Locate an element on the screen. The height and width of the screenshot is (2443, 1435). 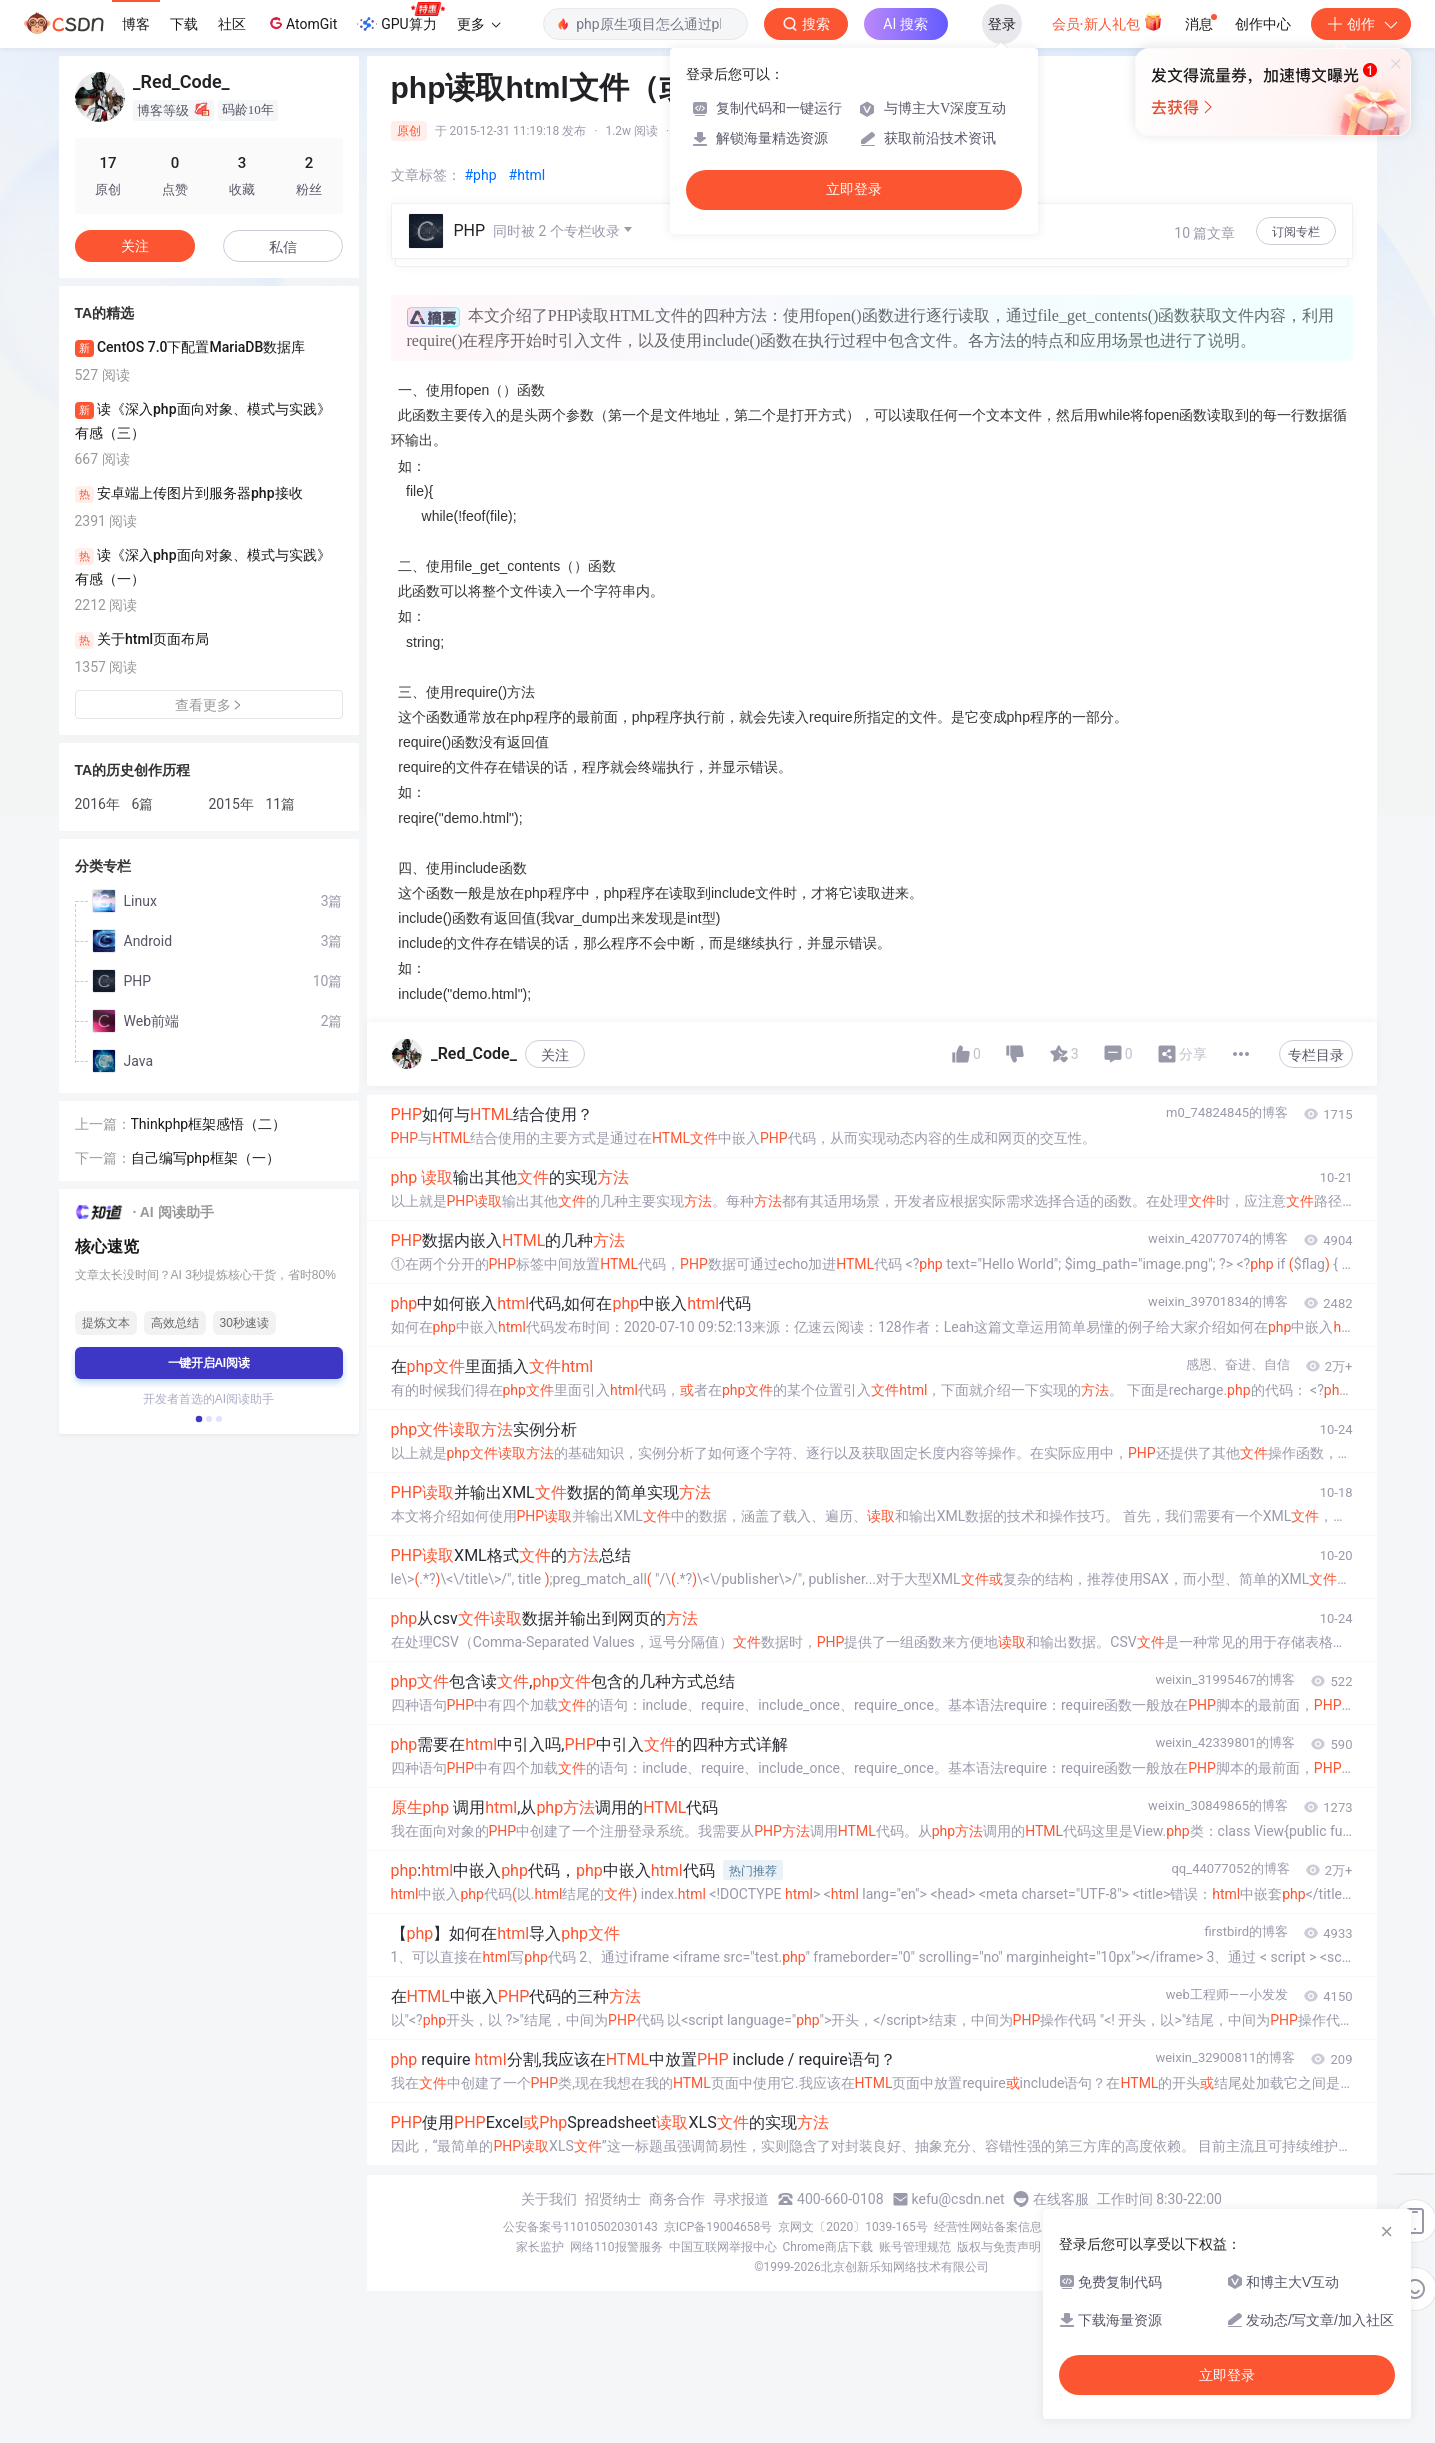
[button] is located at coordinates (198, 1419).